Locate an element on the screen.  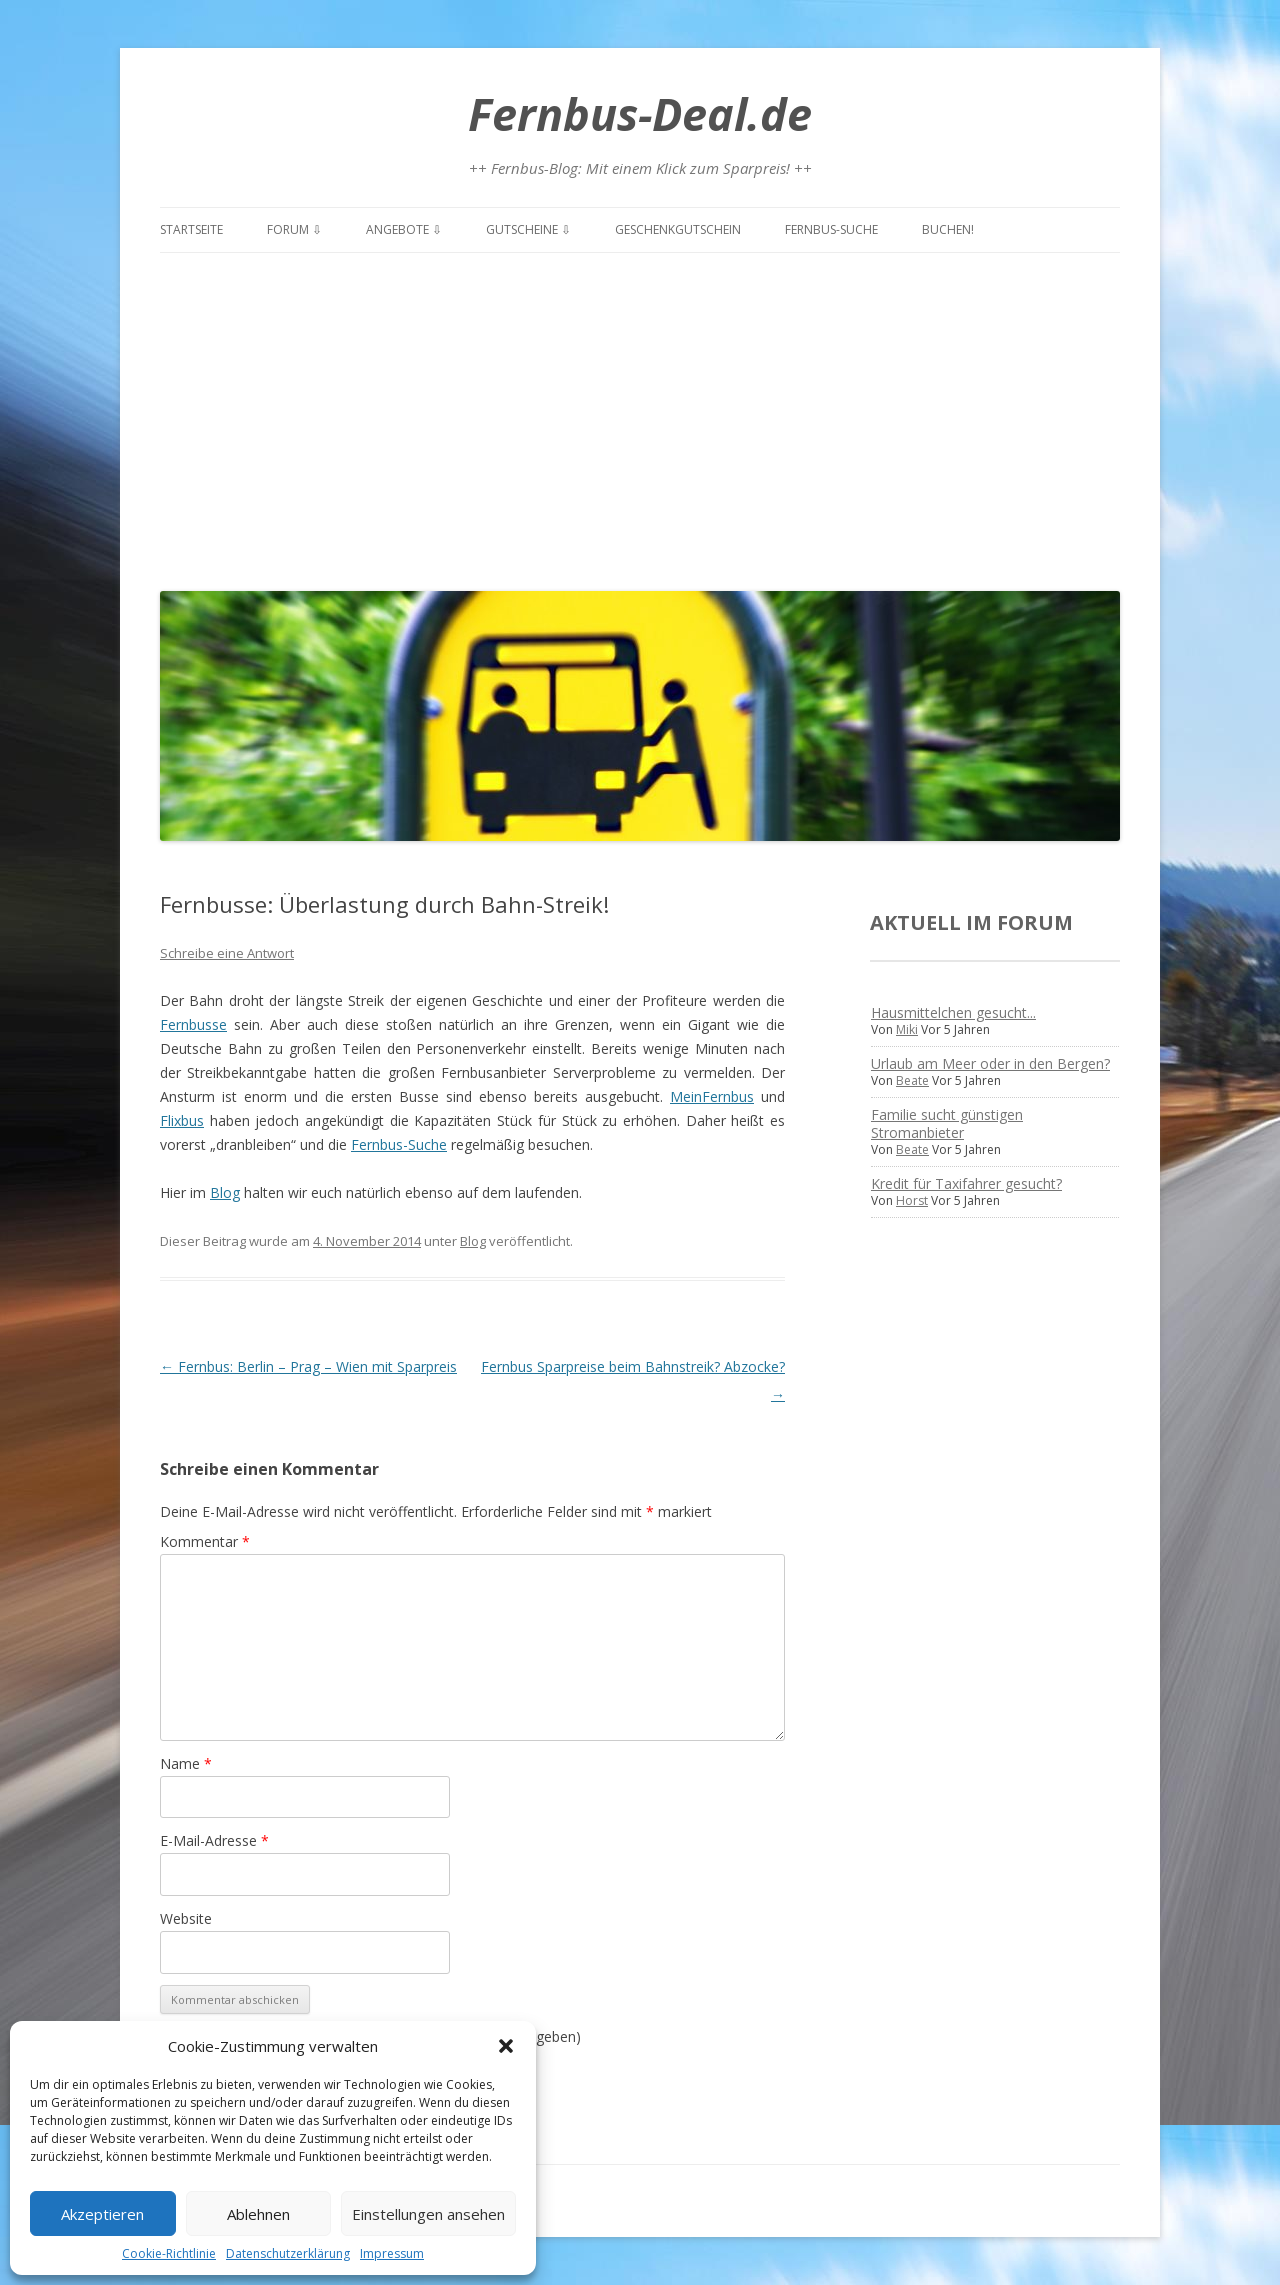
Kredit für Taxifahrer gesucht? is located at coordinates (966, 1183).